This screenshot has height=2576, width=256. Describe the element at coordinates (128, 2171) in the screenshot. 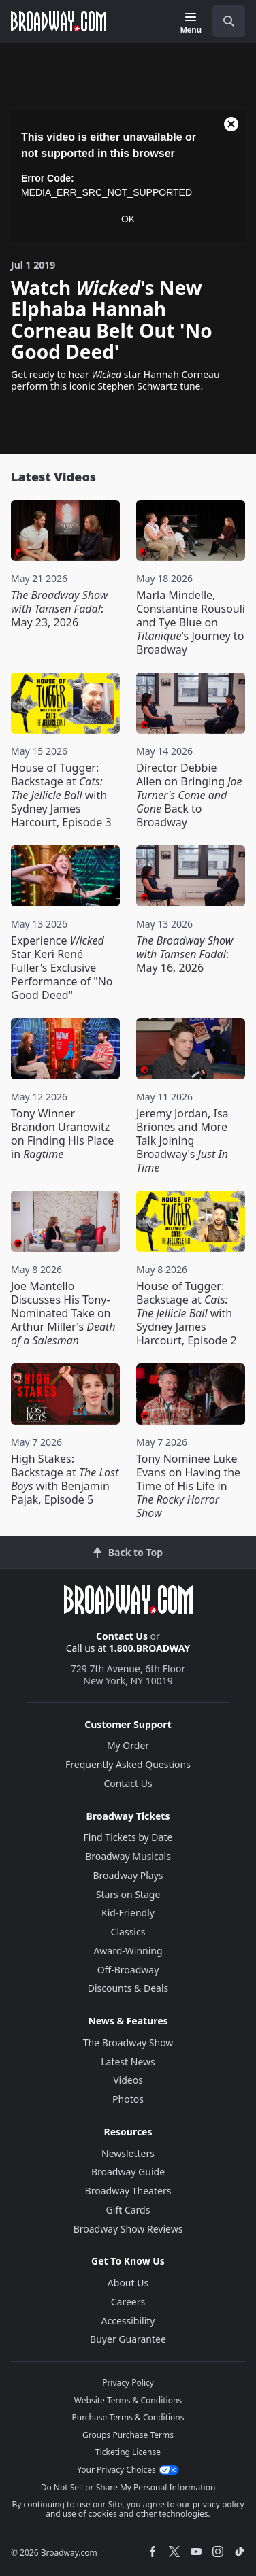

I see `Broadway Guide` at that location.